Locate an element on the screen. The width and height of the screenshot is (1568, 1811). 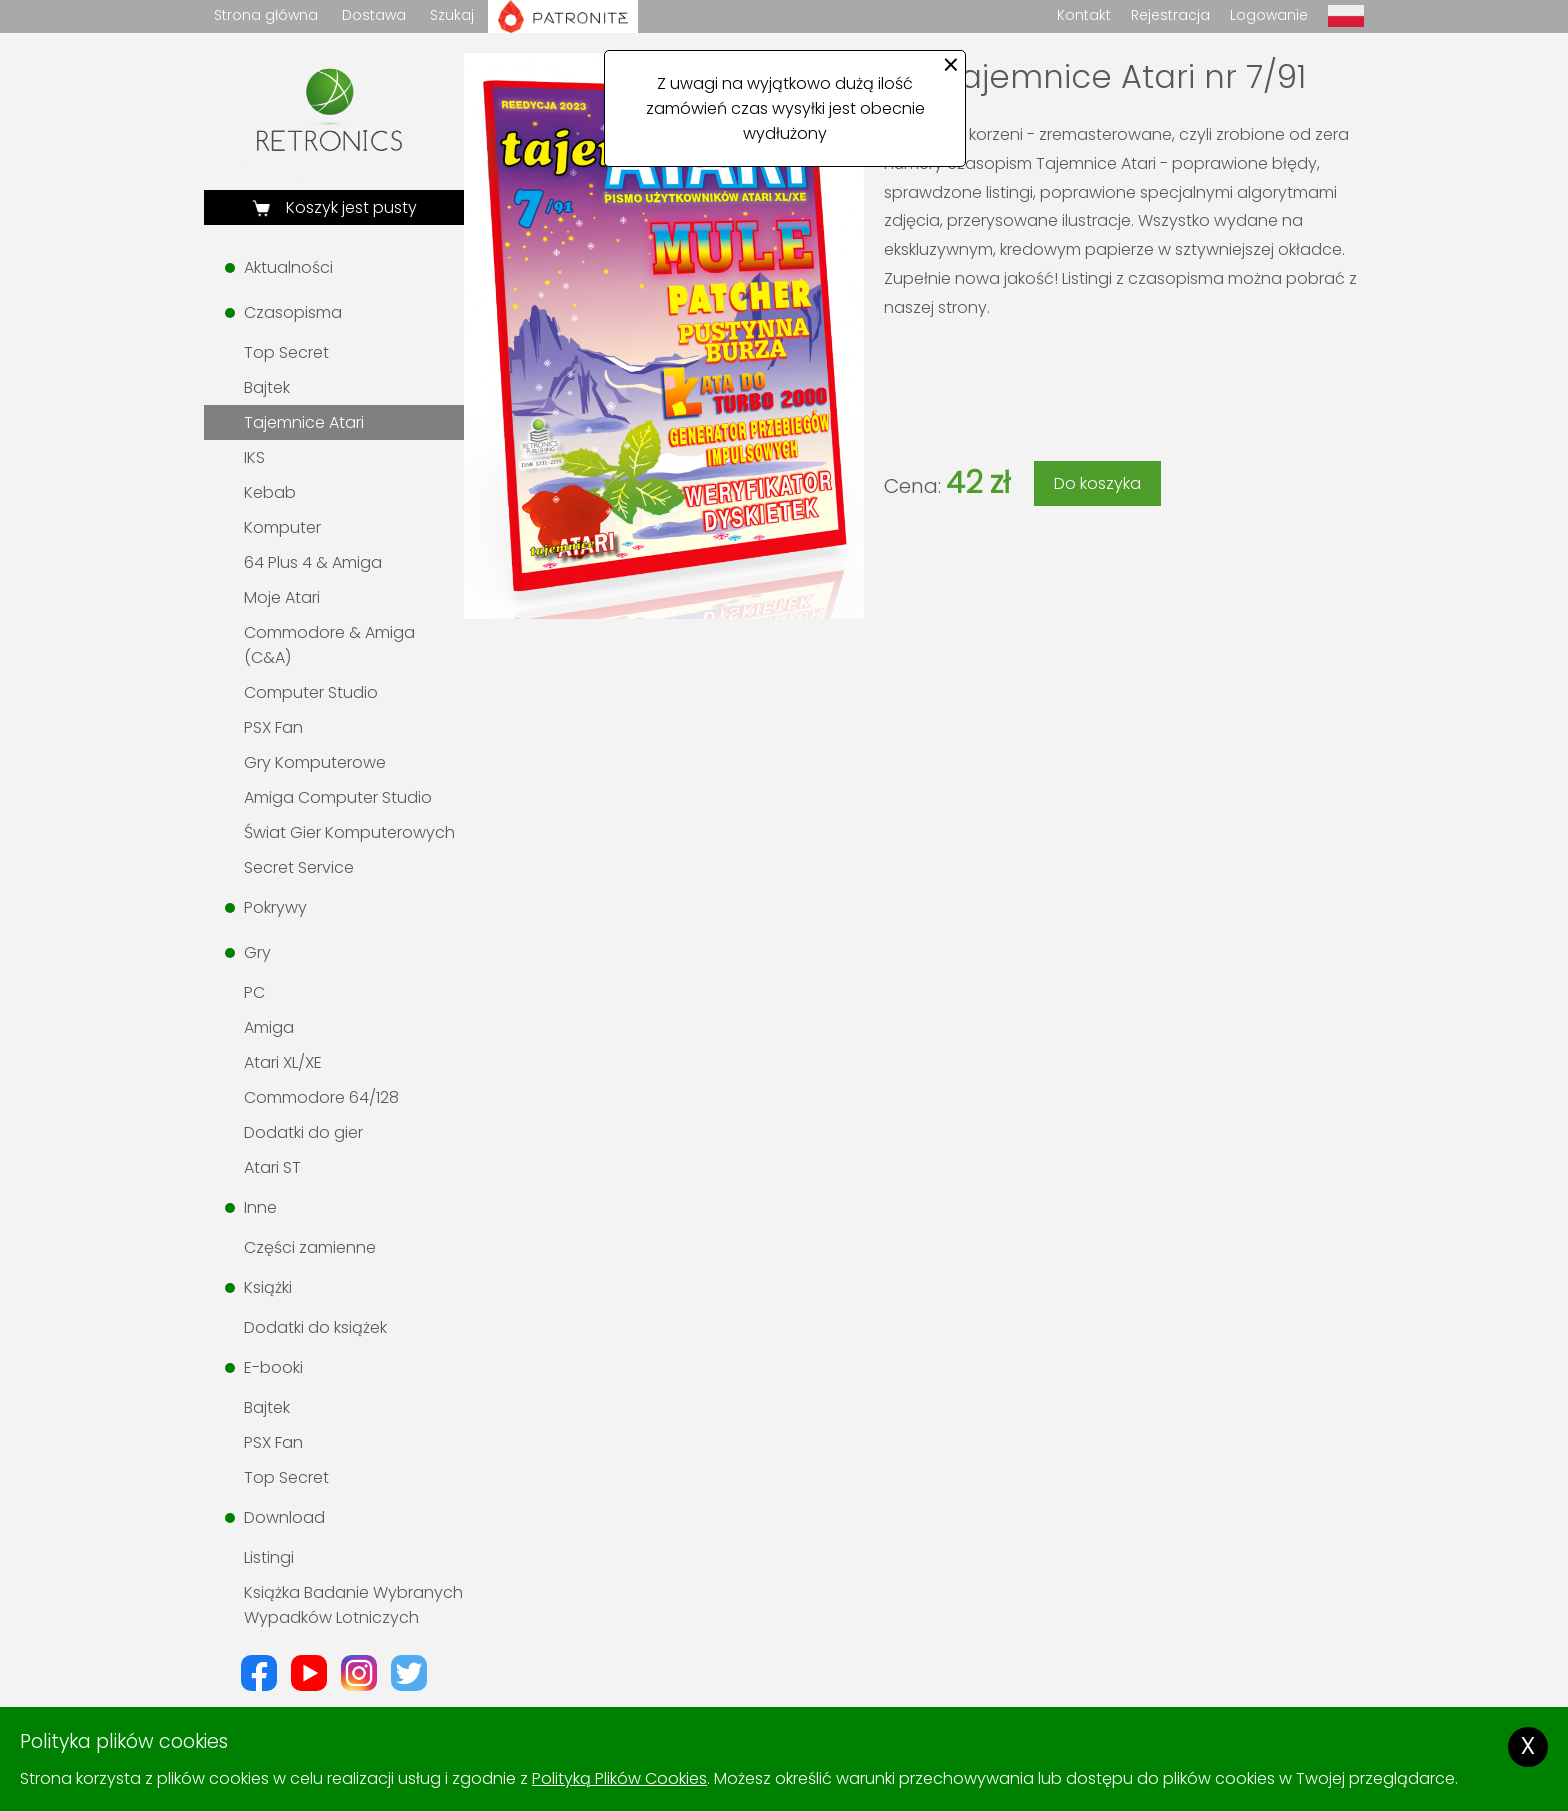
Książka Badanie Wybranych Wypadków Lotniczych is located at coordinates (353, 1605).